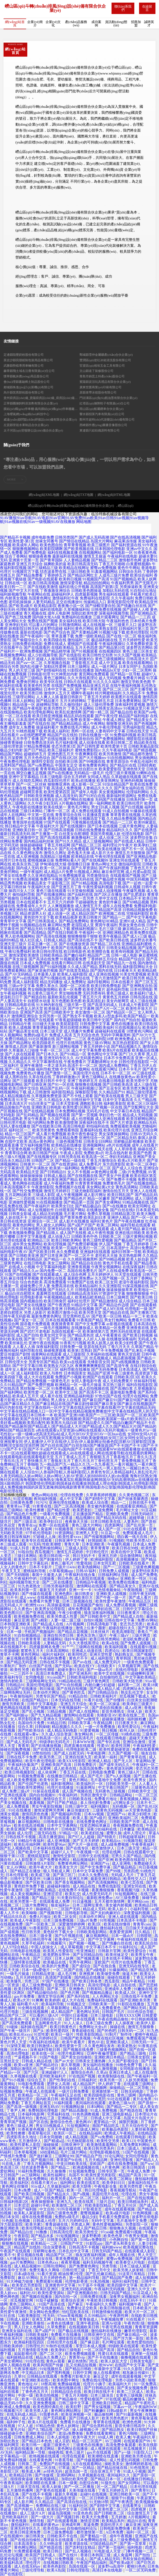 This screenshot has width=159, height=2576. What do you see at coordinates (37, 1339) in the screenshot?
I see `国产第一页一页` at bounding box center [37, 1339].